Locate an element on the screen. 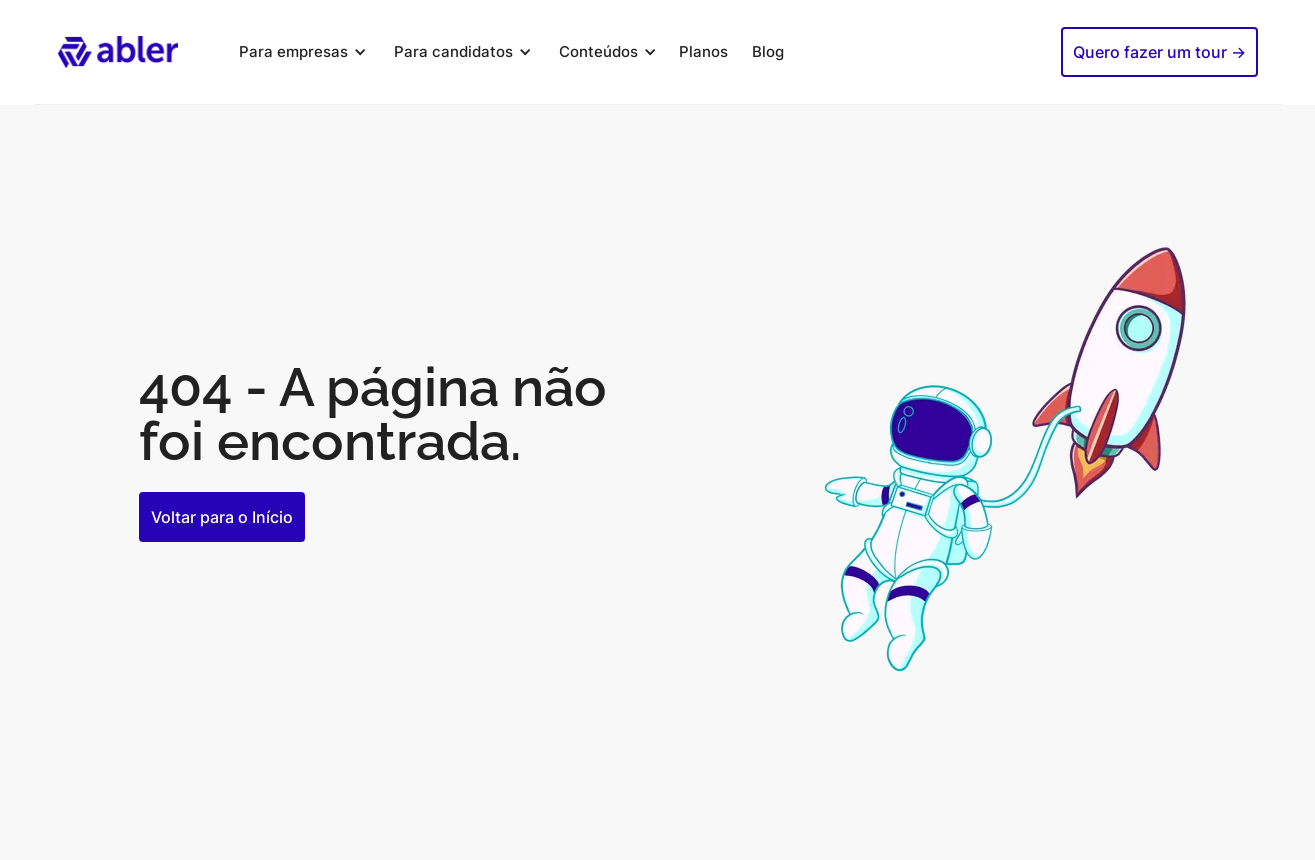 This screenshot has width=1315, height=860. Quero fazer um tour -> is located at coordinates (1159, 52).